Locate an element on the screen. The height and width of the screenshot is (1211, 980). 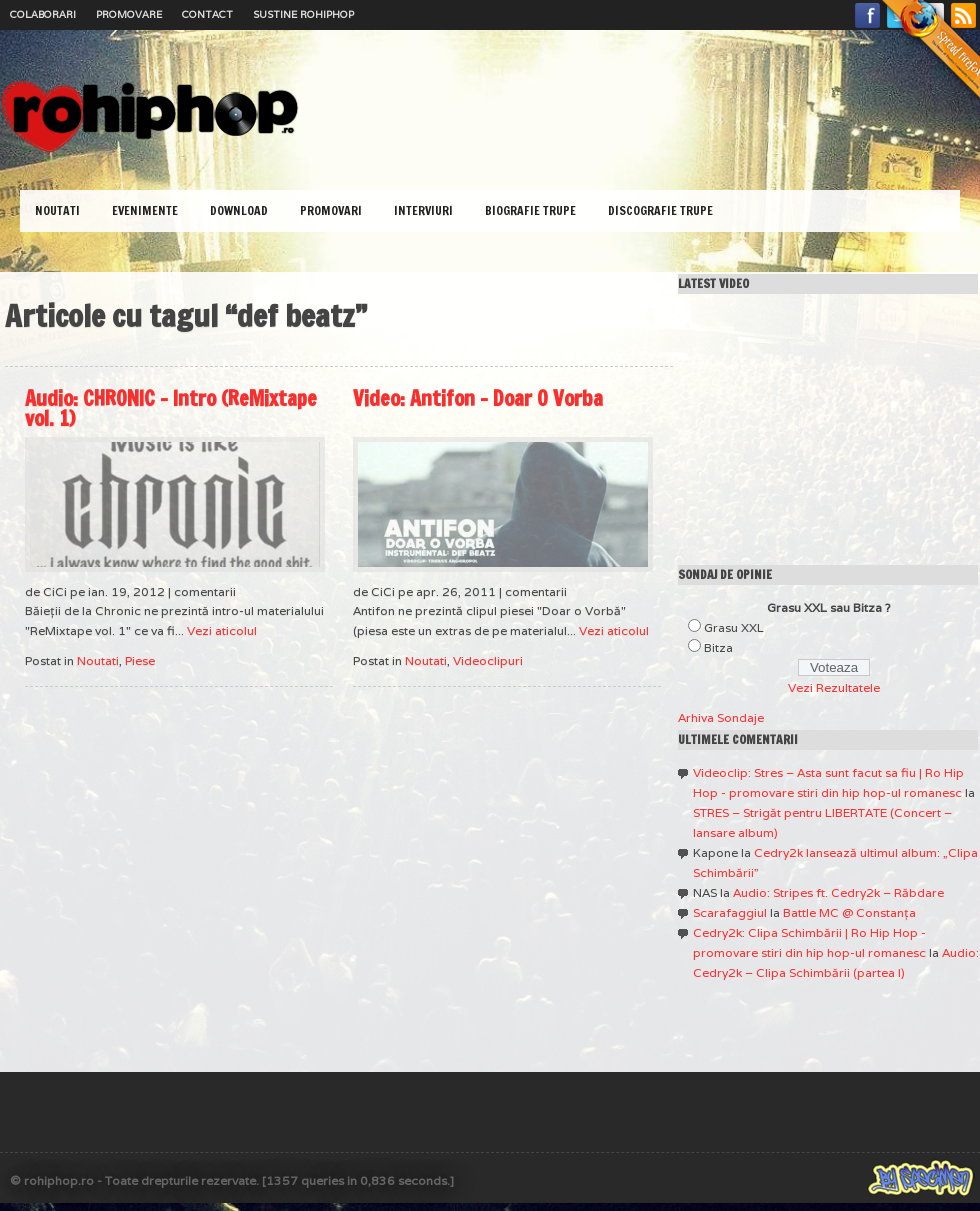
Bitza is located at coordinates (718, 647).